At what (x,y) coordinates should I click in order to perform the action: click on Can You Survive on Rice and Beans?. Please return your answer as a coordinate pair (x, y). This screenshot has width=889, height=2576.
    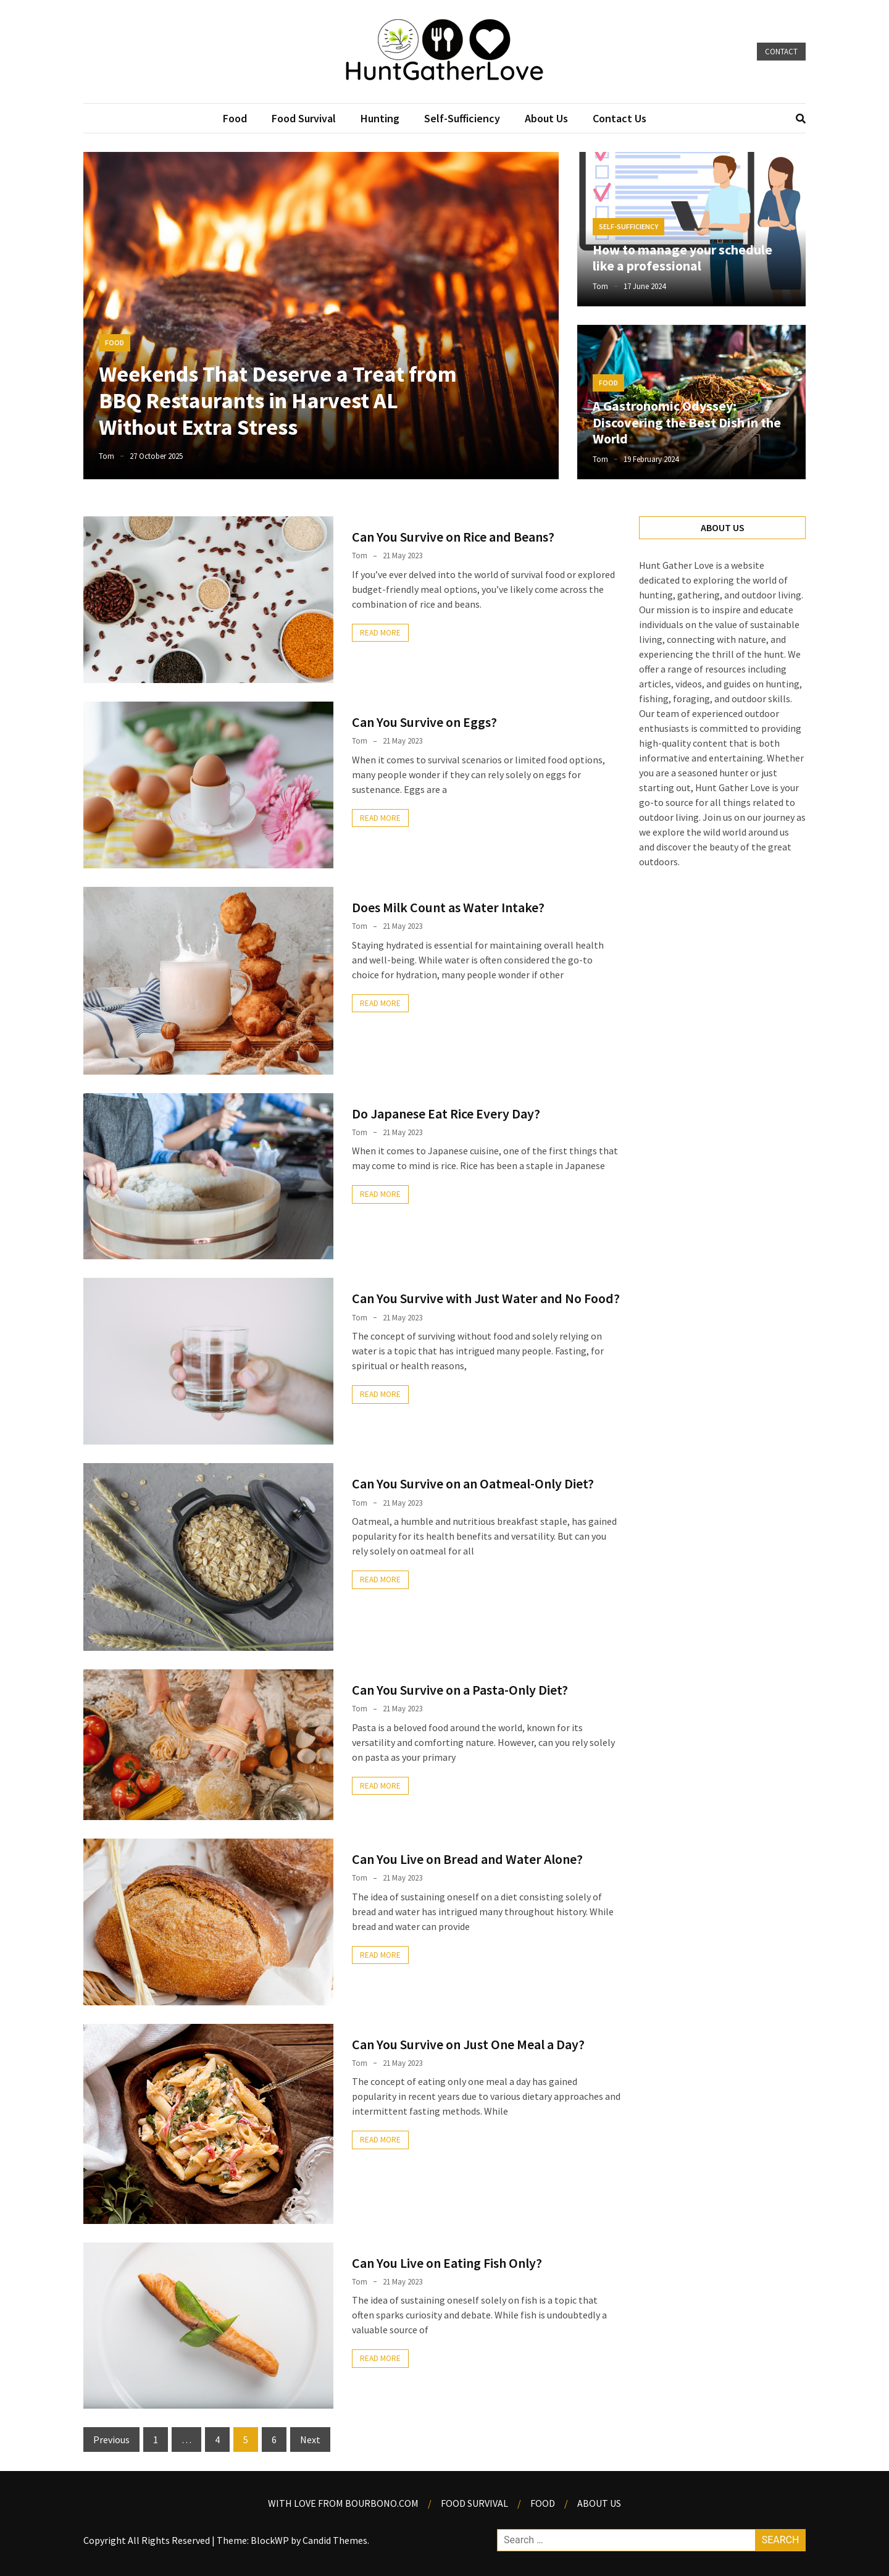
    Looking at the image, I should click on (453, 536).